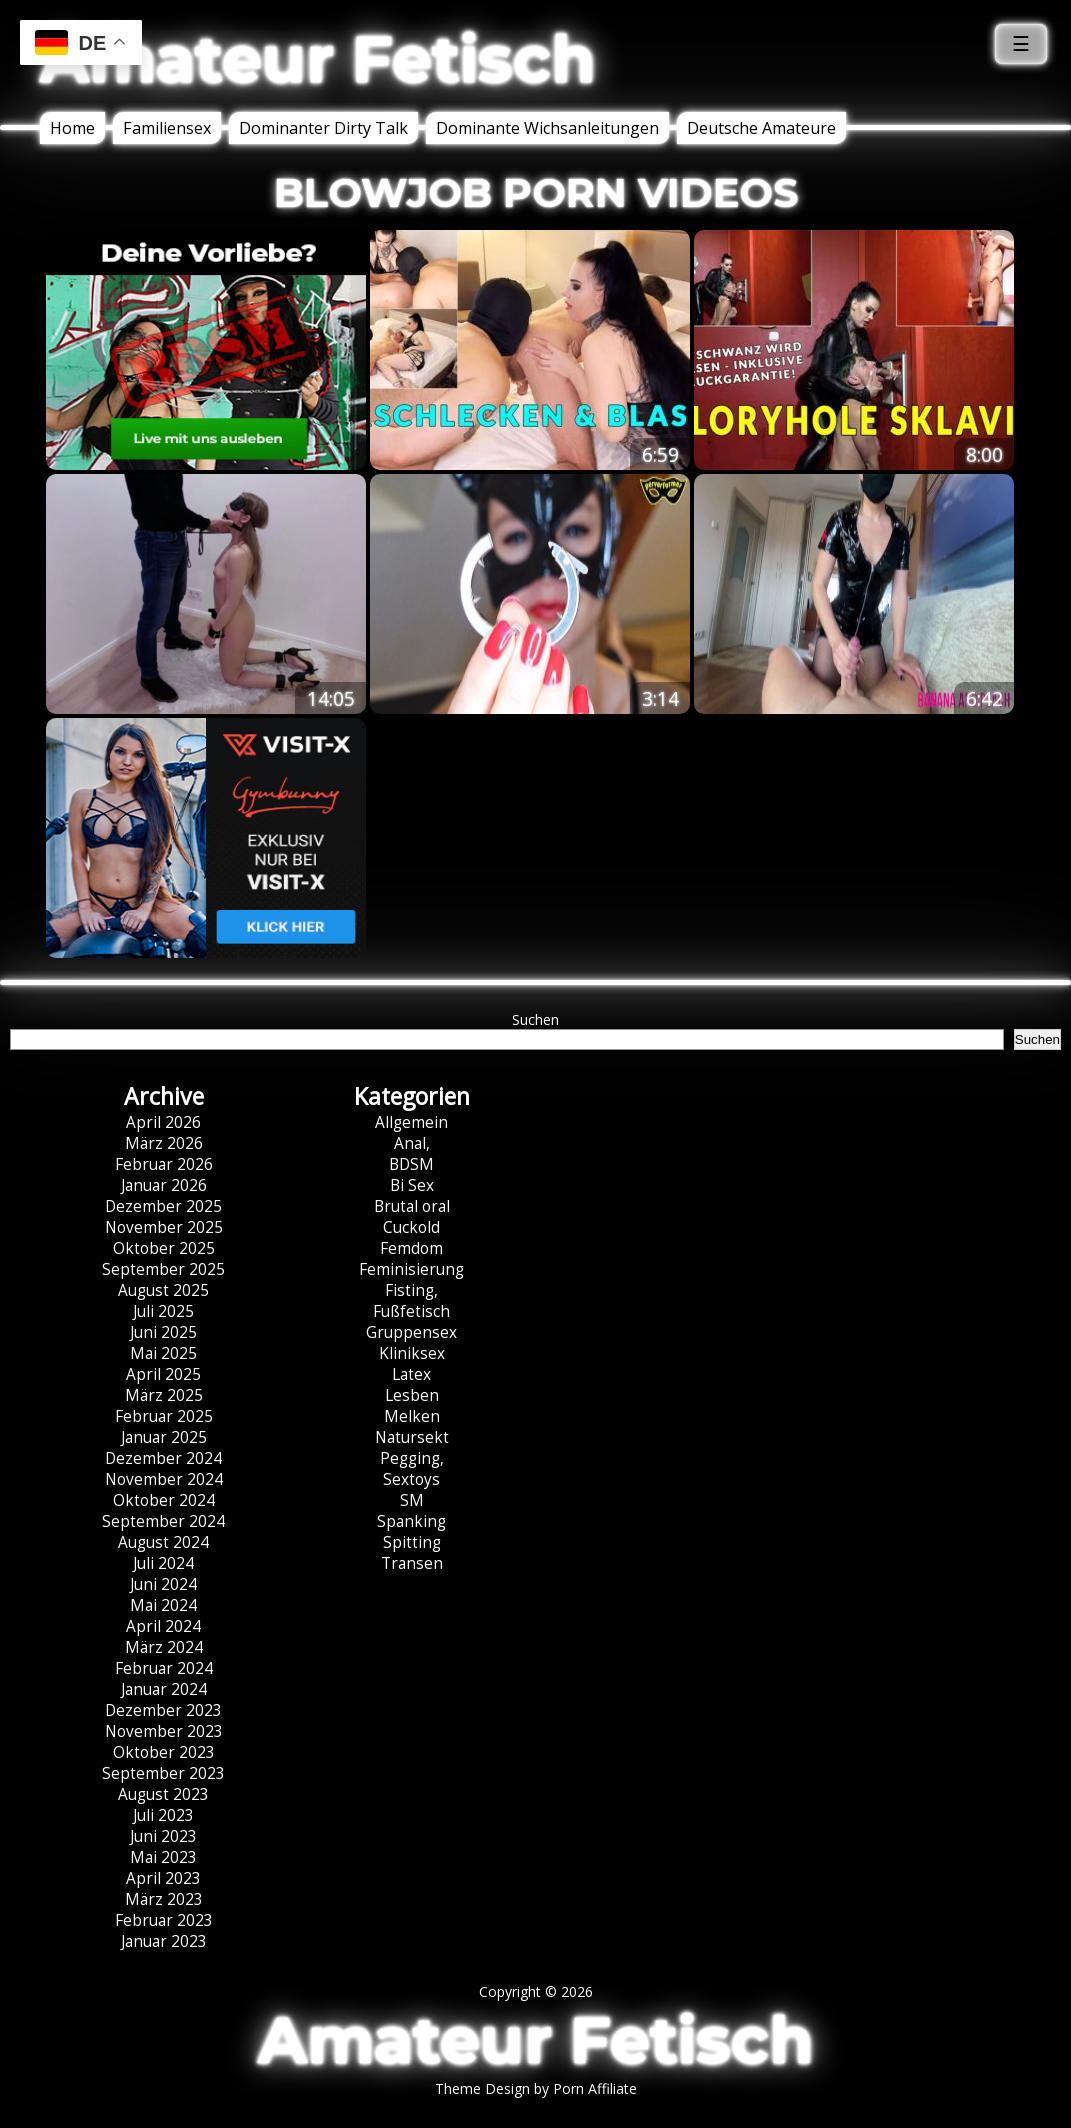 The width and height of the screenshot is (1071, 2128). Describe the element at coordinates (164, 1920) in the screenshot. I see `Februar 2023` at that location.